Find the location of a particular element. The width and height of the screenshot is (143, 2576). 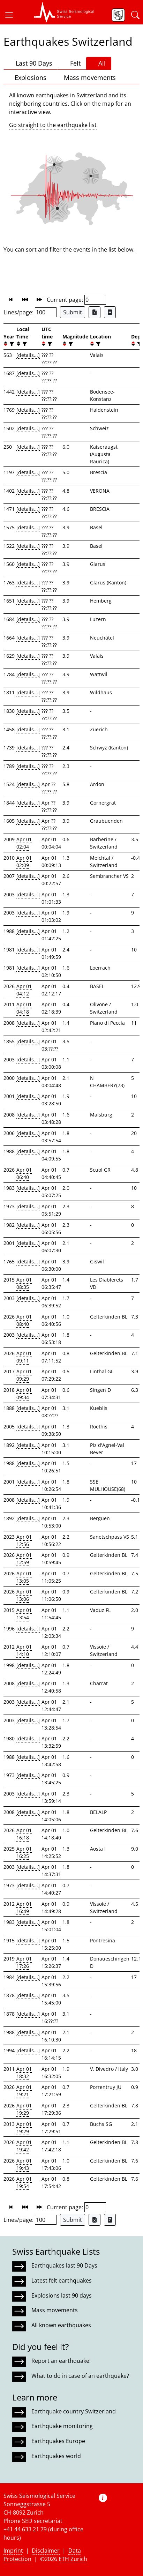

[Export as Excel file] is located at coordinates (94, 312).